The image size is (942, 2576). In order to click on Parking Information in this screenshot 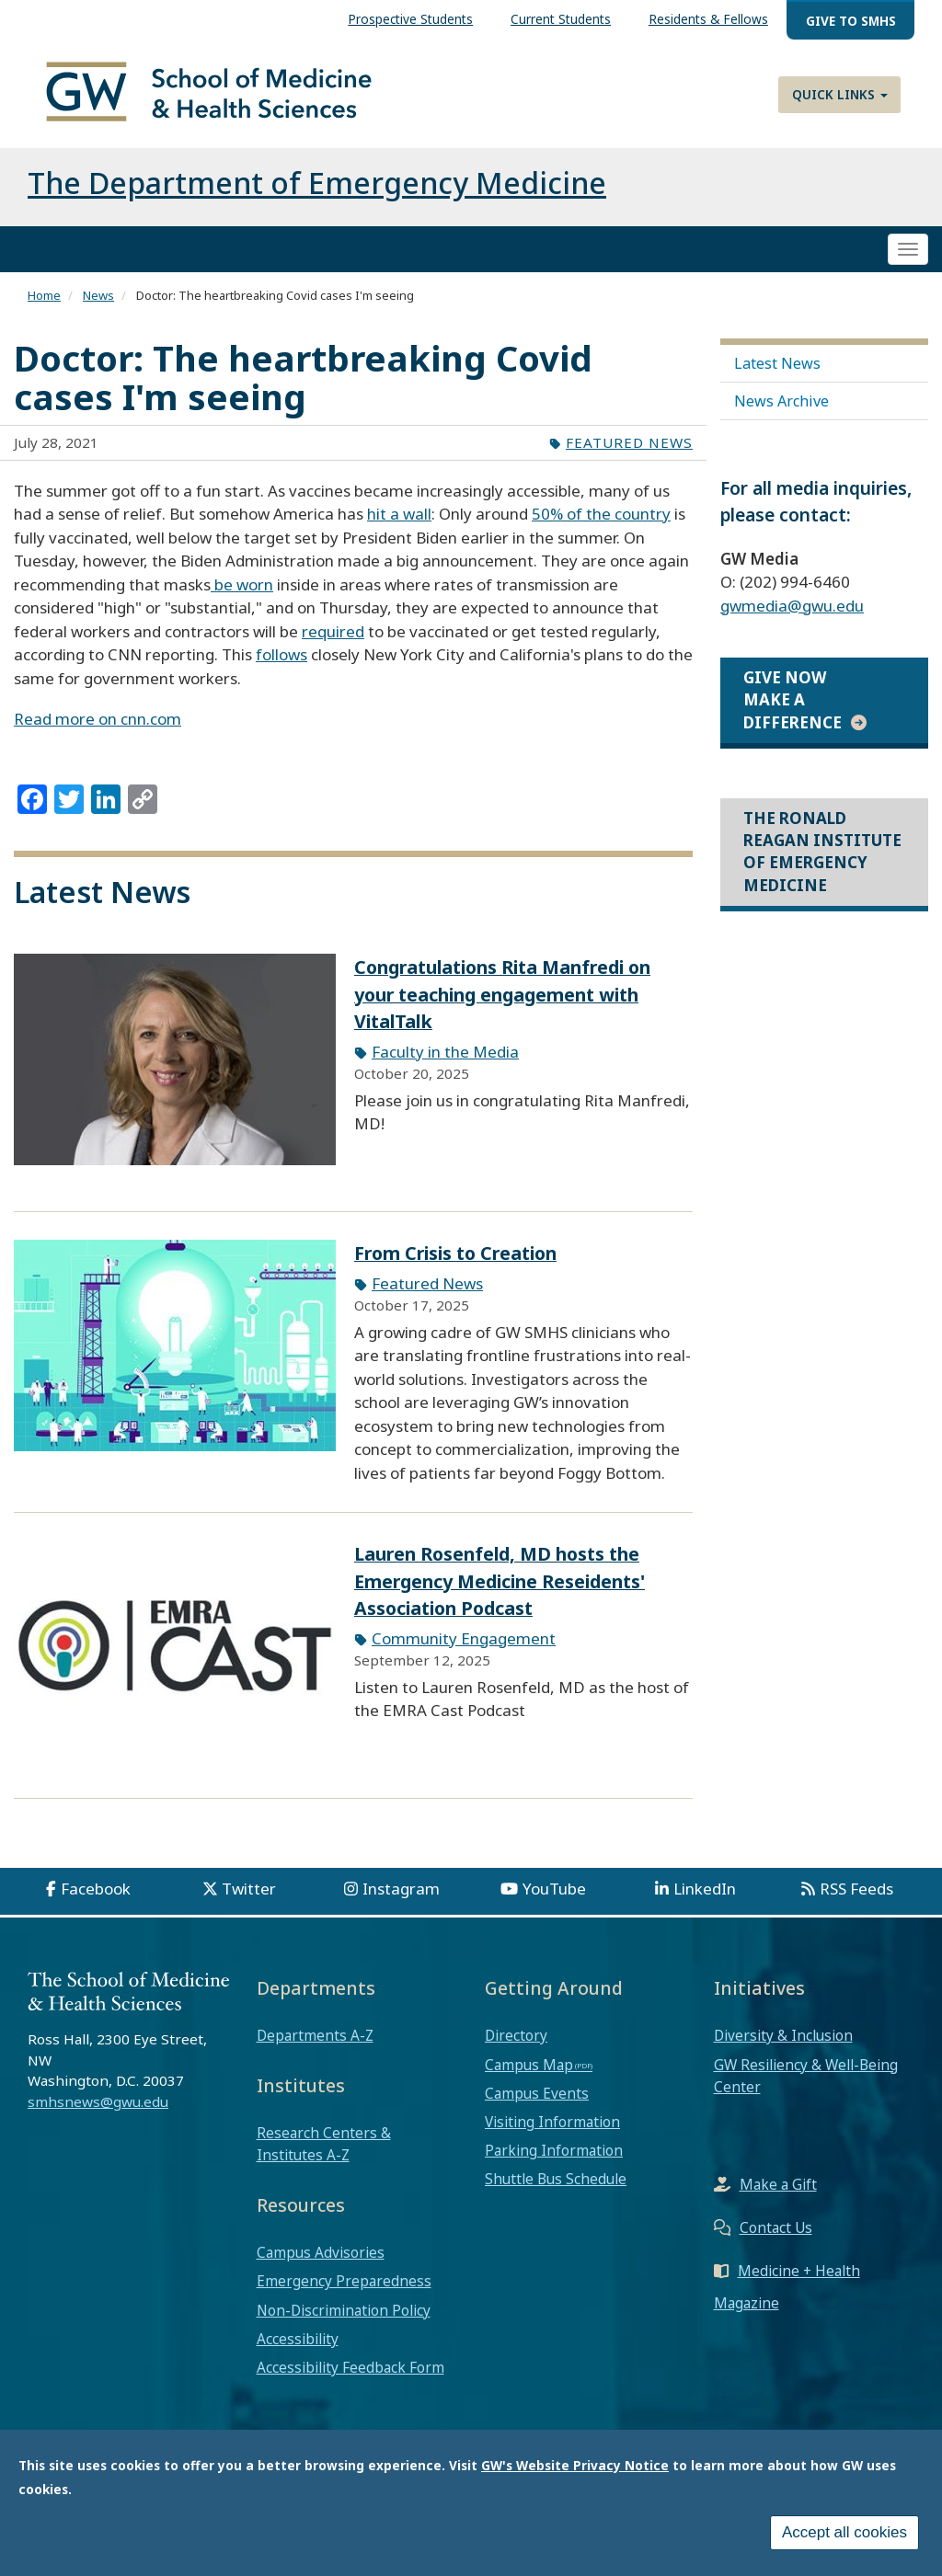, I will do `click(554, 2150)`.